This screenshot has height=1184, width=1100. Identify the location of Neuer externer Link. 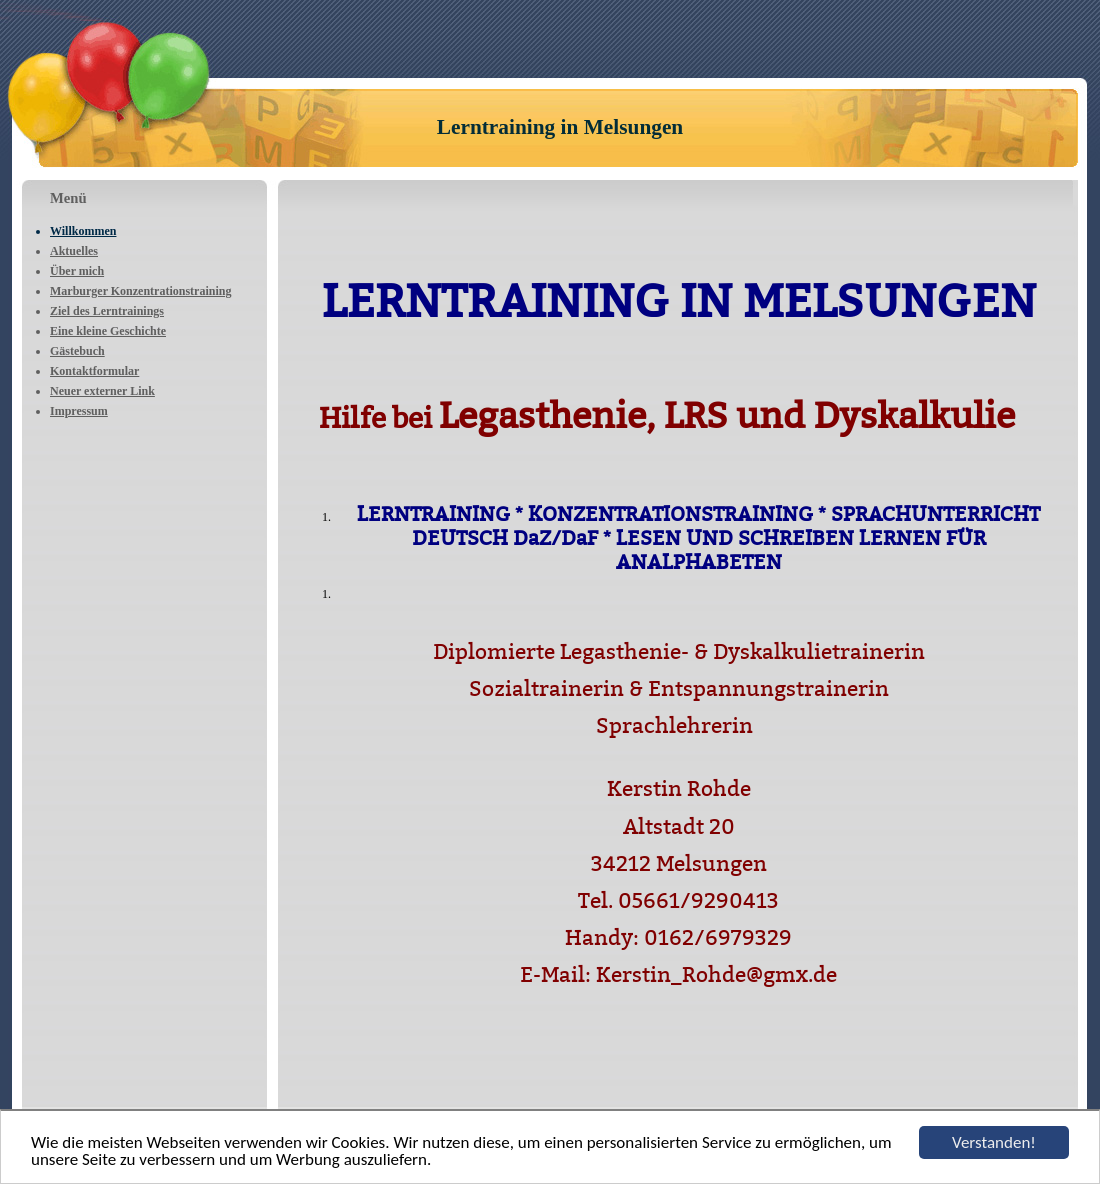
(102, 391).